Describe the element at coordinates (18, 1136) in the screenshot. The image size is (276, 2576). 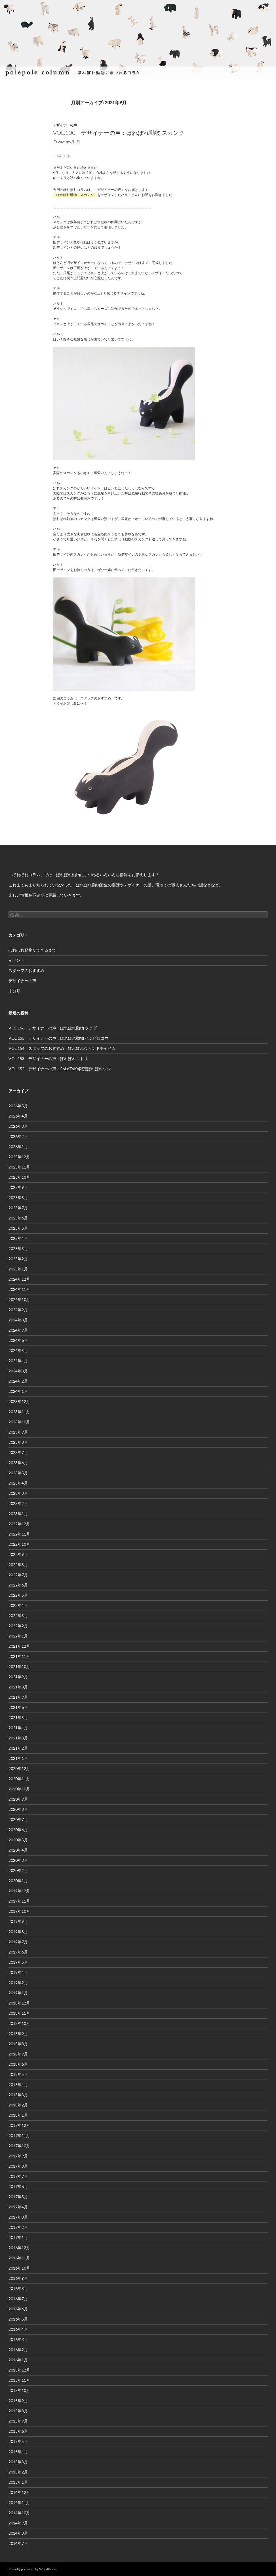
I see `2026年2月` at that location.